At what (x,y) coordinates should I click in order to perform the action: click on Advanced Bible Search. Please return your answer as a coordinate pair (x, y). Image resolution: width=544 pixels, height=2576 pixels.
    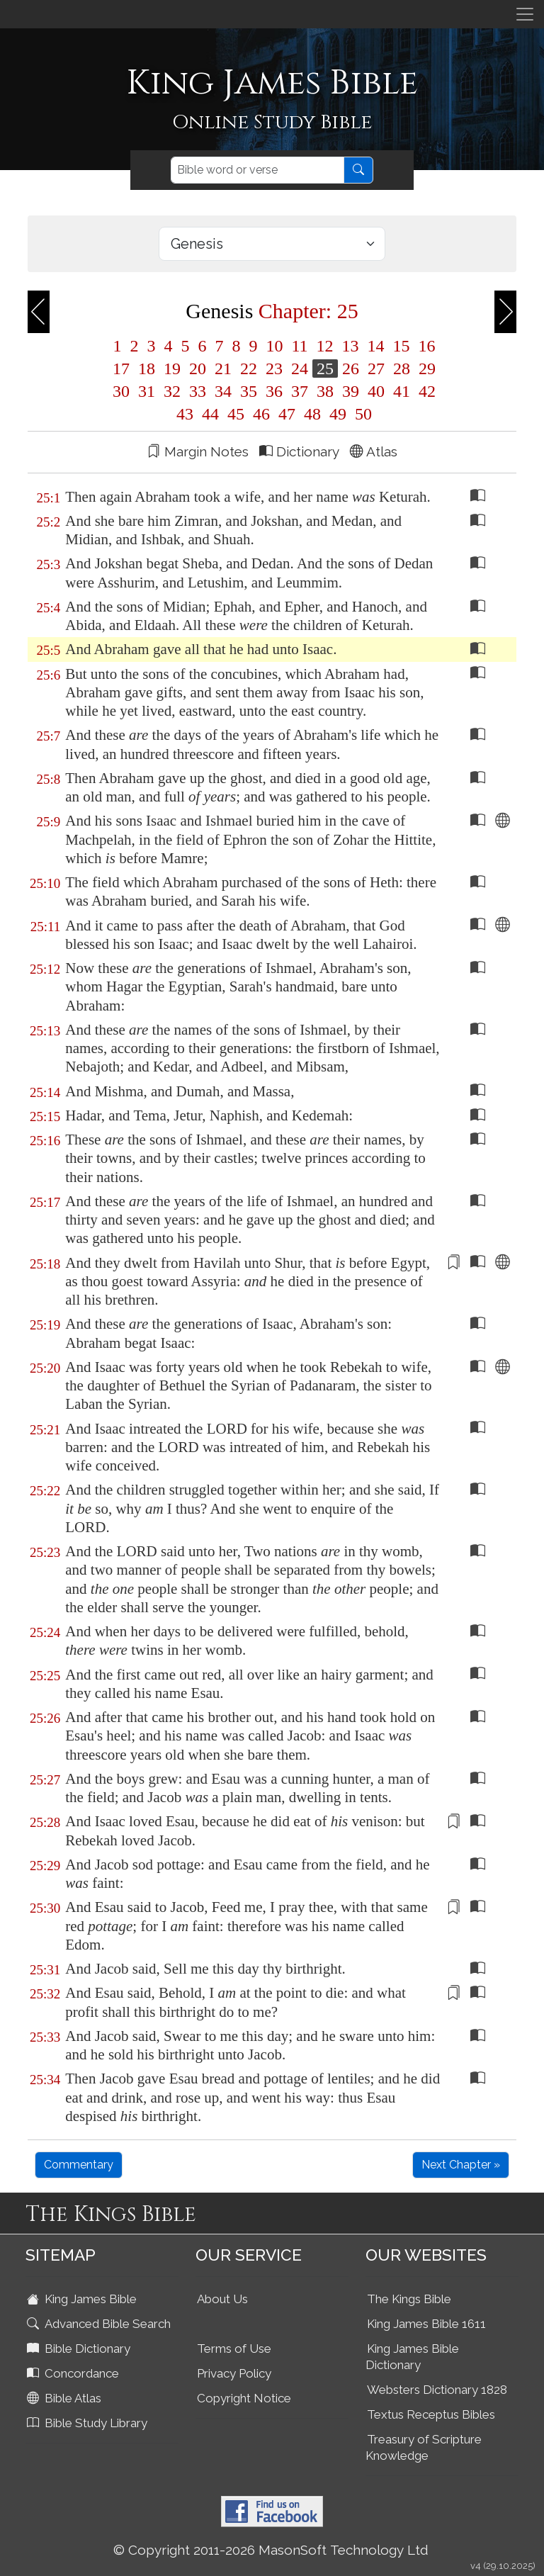
    Looking at the image, I should click on (100, 2324).